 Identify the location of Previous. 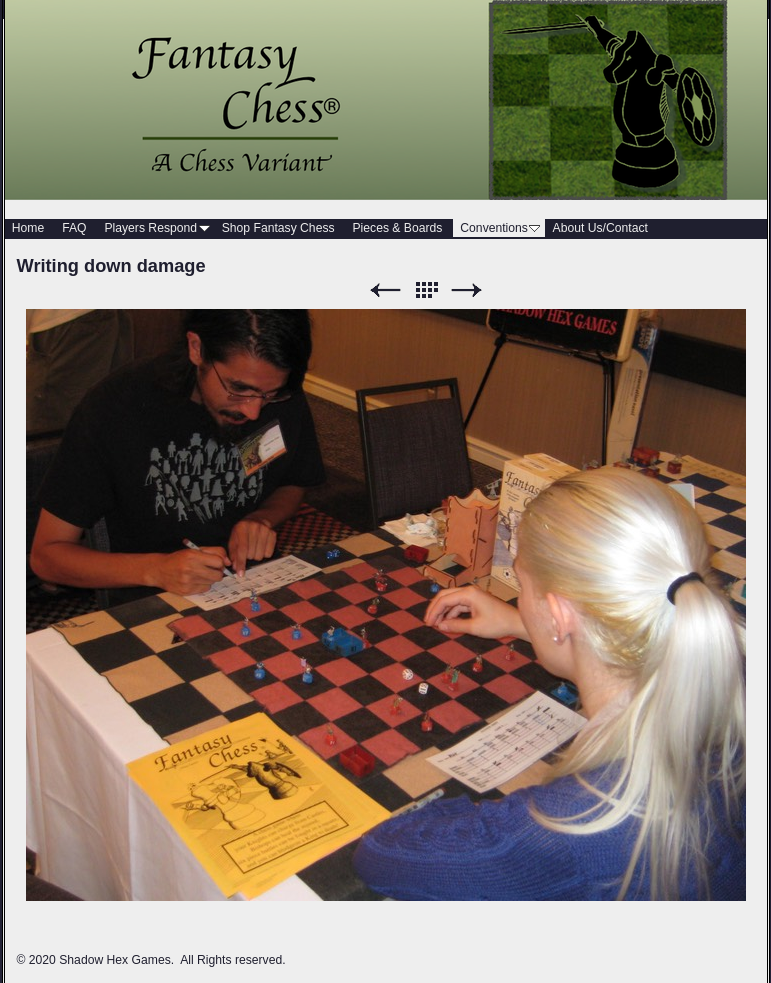
(385, 290).